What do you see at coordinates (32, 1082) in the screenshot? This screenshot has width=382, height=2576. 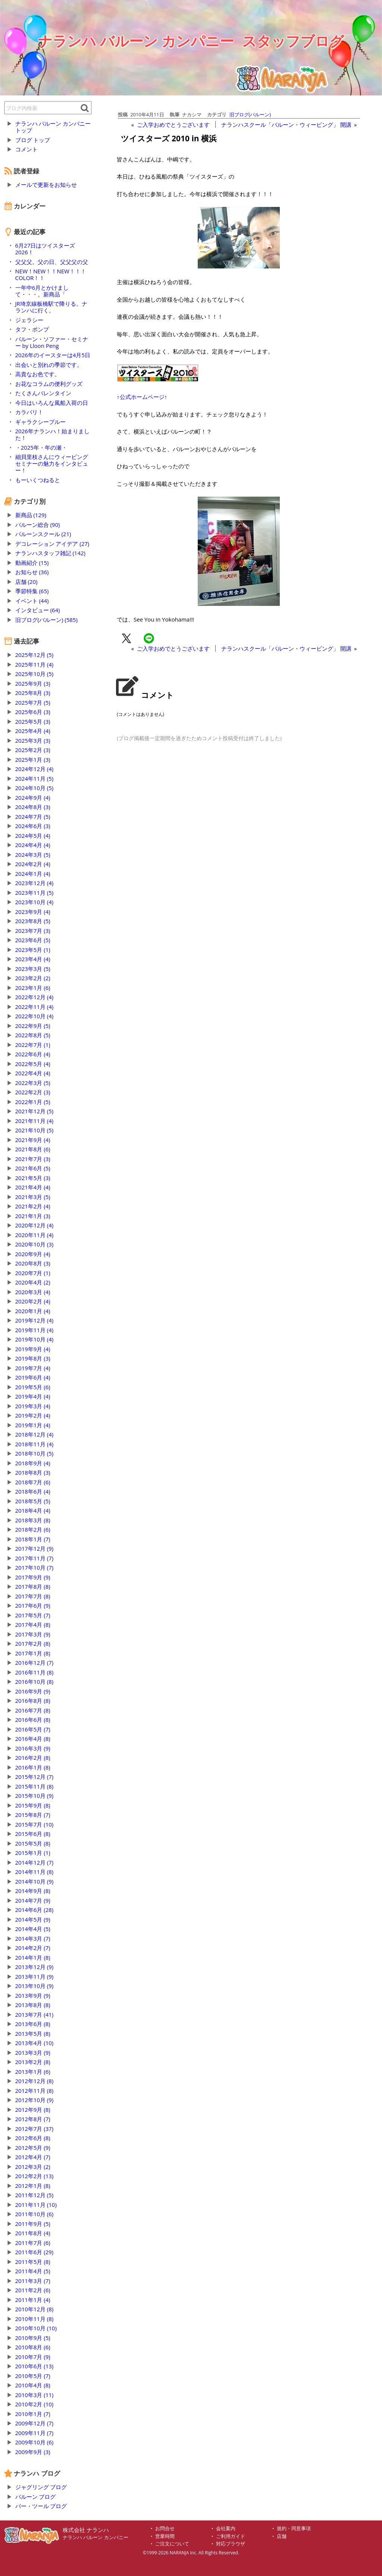 I see `2022年3月 (5)` at bounding box center [32, 1082].